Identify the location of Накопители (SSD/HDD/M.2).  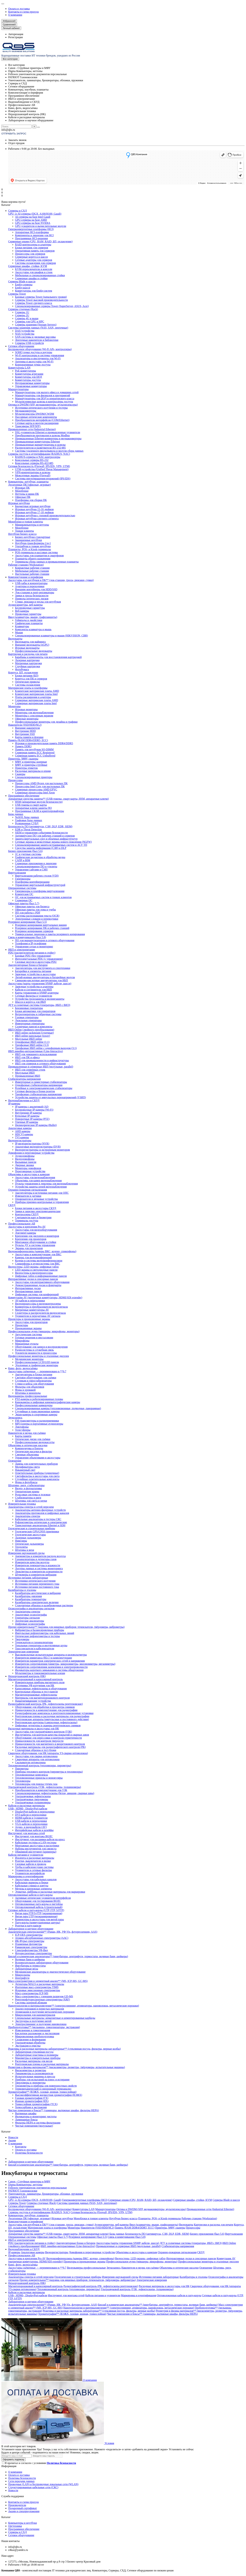
(25, 724).